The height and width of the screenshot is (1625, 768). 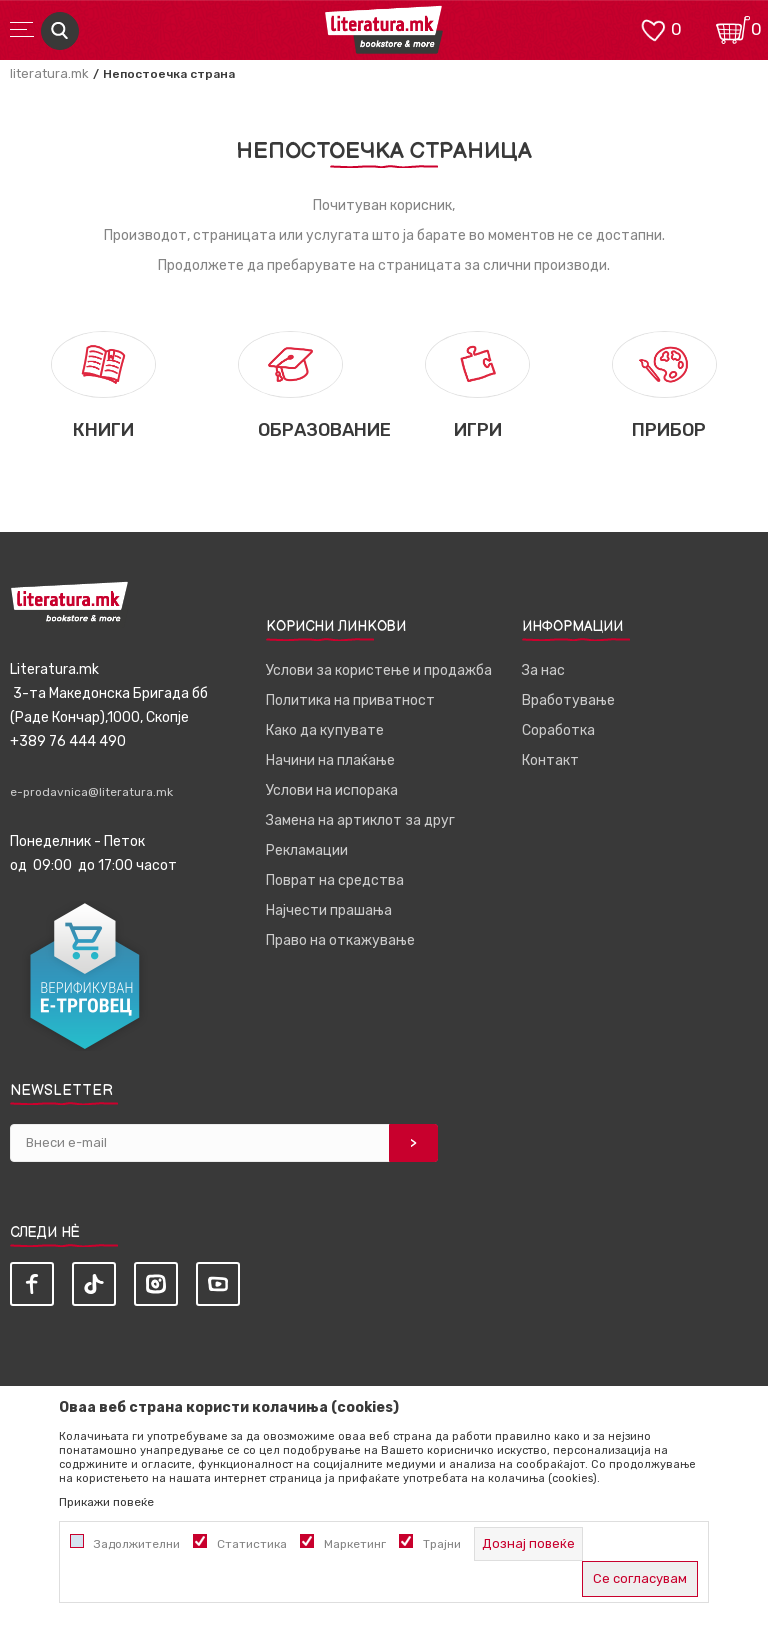 What do you see at coordinates (733, 28) in the screenshot?
I see `[Кошничка]` at bounding box center [733, 28].